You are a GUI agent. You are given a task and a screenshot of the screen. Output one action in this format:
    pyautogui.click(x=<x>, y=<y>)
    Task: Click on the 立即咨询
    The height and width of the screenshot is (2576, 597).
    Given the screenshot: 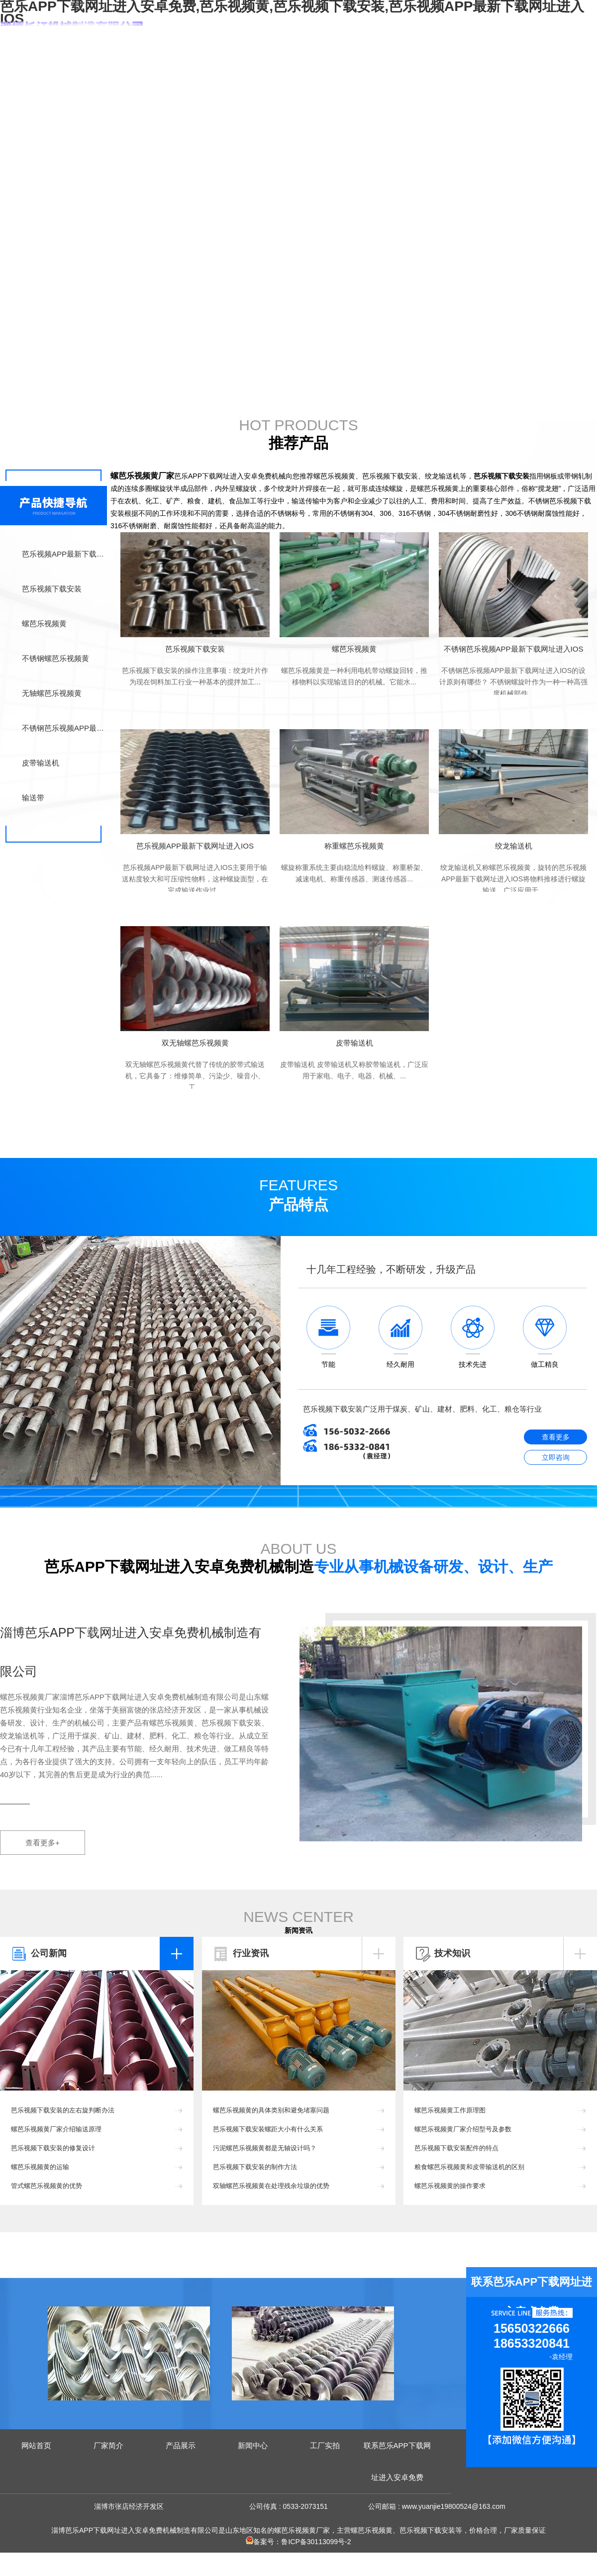 What is the action you would take?
    pyautogui.click(x=556, y=1457)
    